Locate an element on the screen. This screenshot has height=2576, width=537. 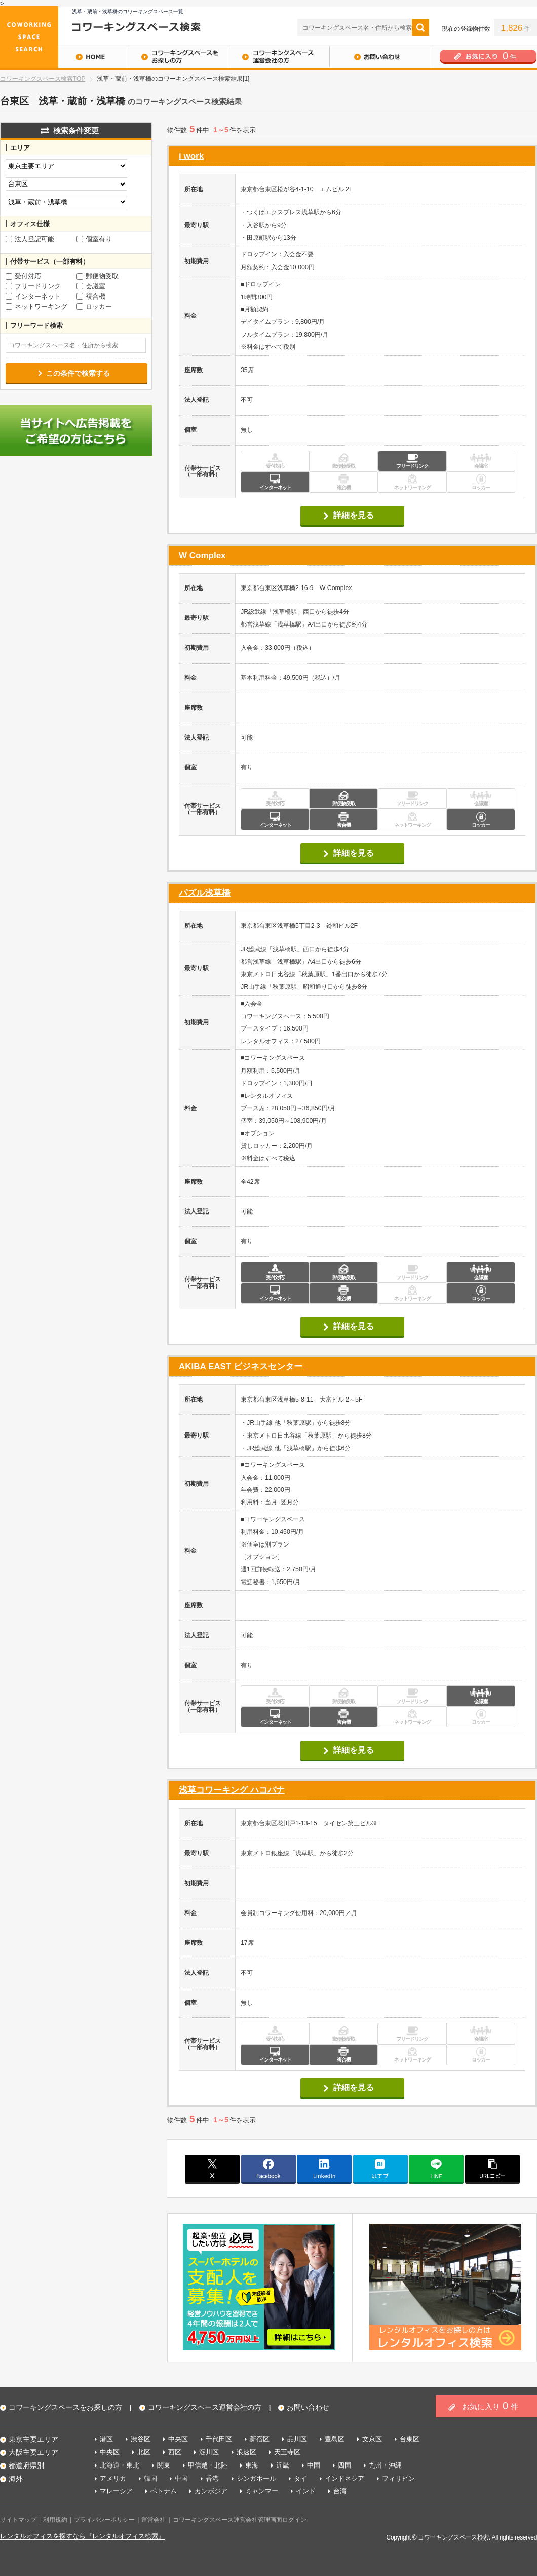
港区 is located at coordinates (106, 2439).